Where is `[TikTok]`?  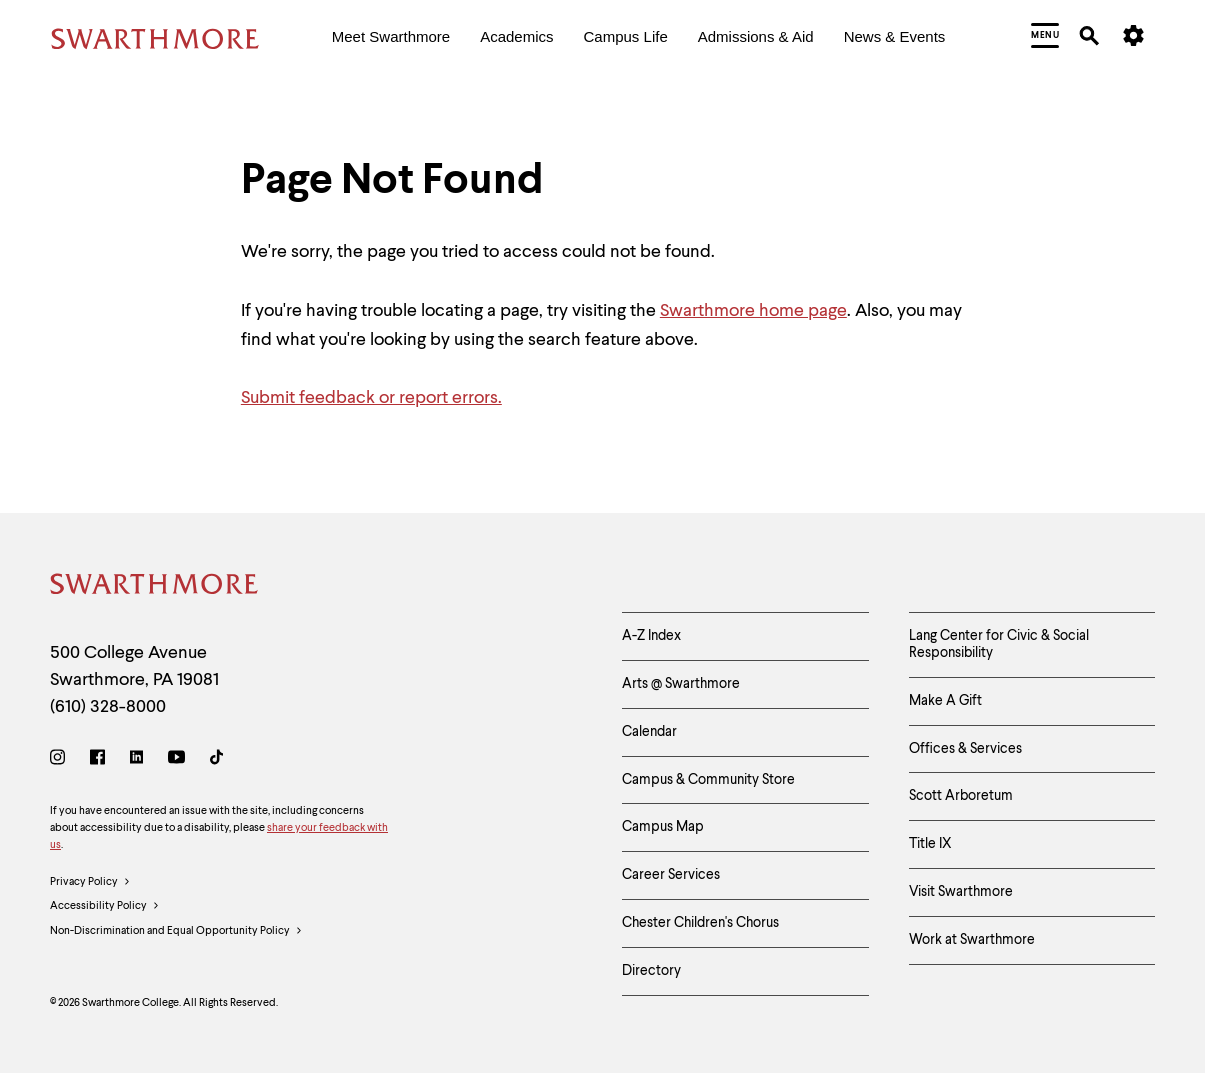 [TikTok] is located at coordinates (216, 760).